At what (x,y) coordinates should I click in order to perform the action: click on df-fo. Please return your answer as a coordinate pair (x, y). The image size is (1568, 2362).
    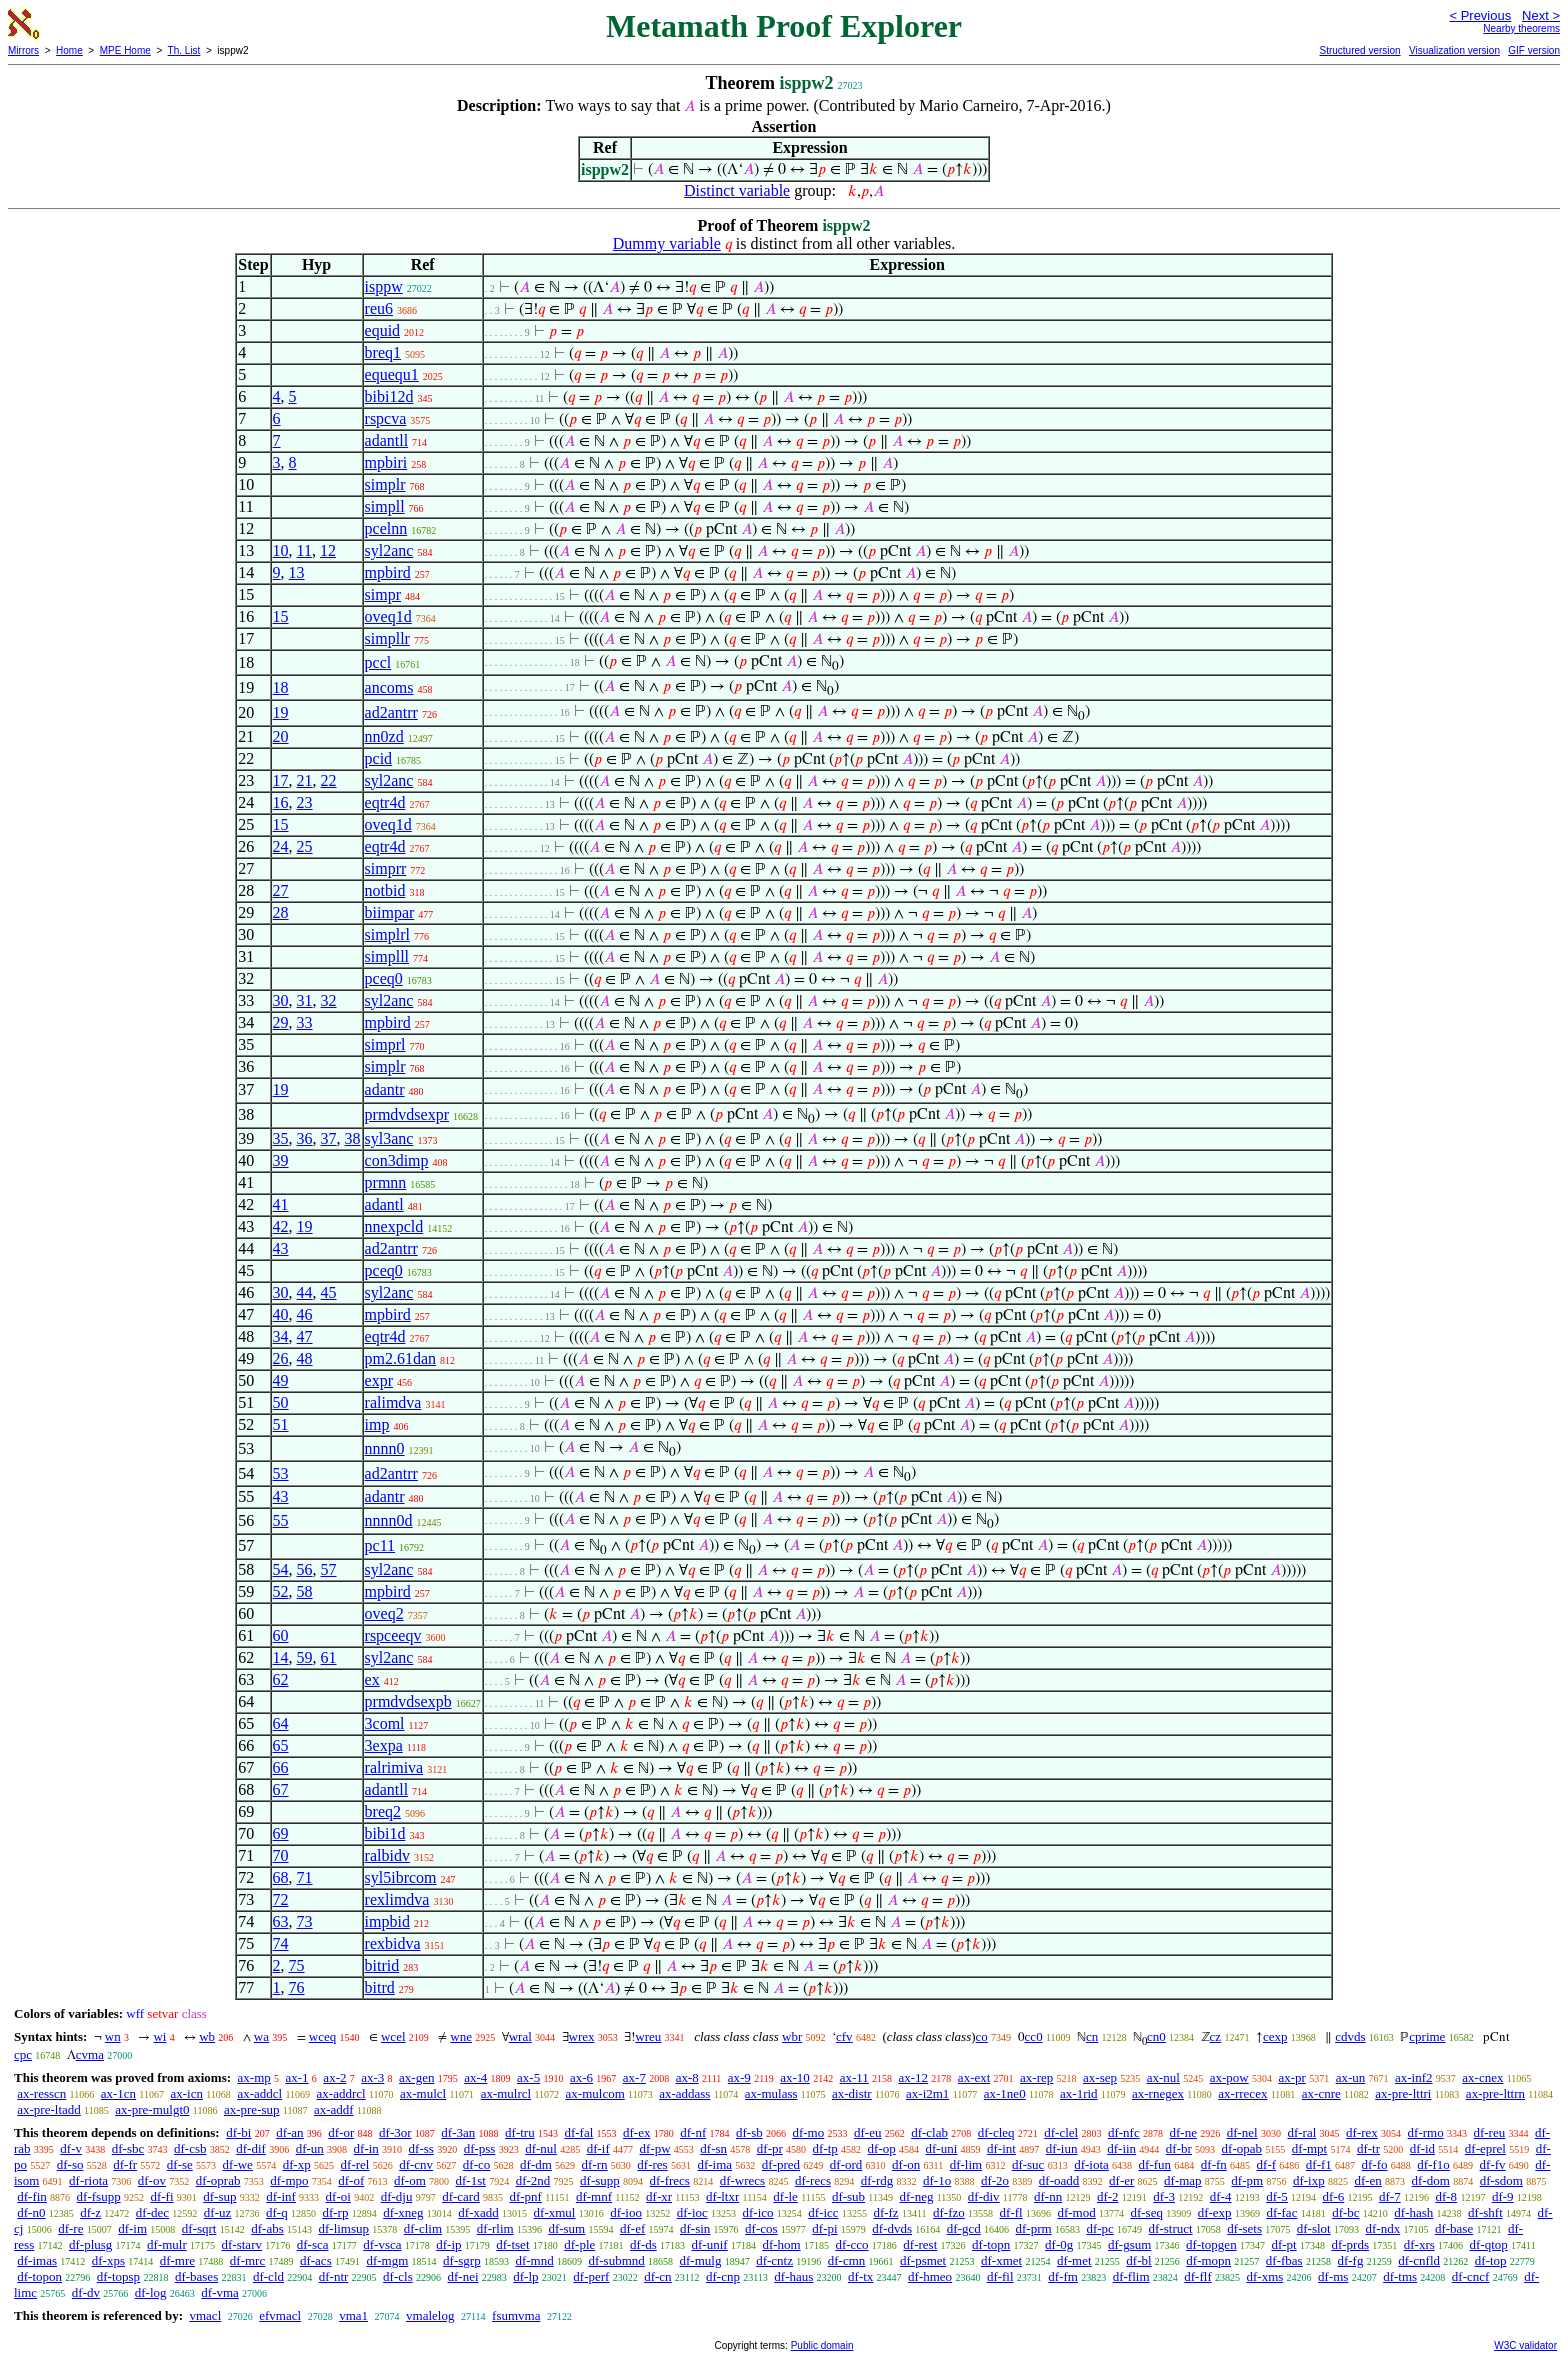
    Looking at the image, I should click on (1375, 2164).